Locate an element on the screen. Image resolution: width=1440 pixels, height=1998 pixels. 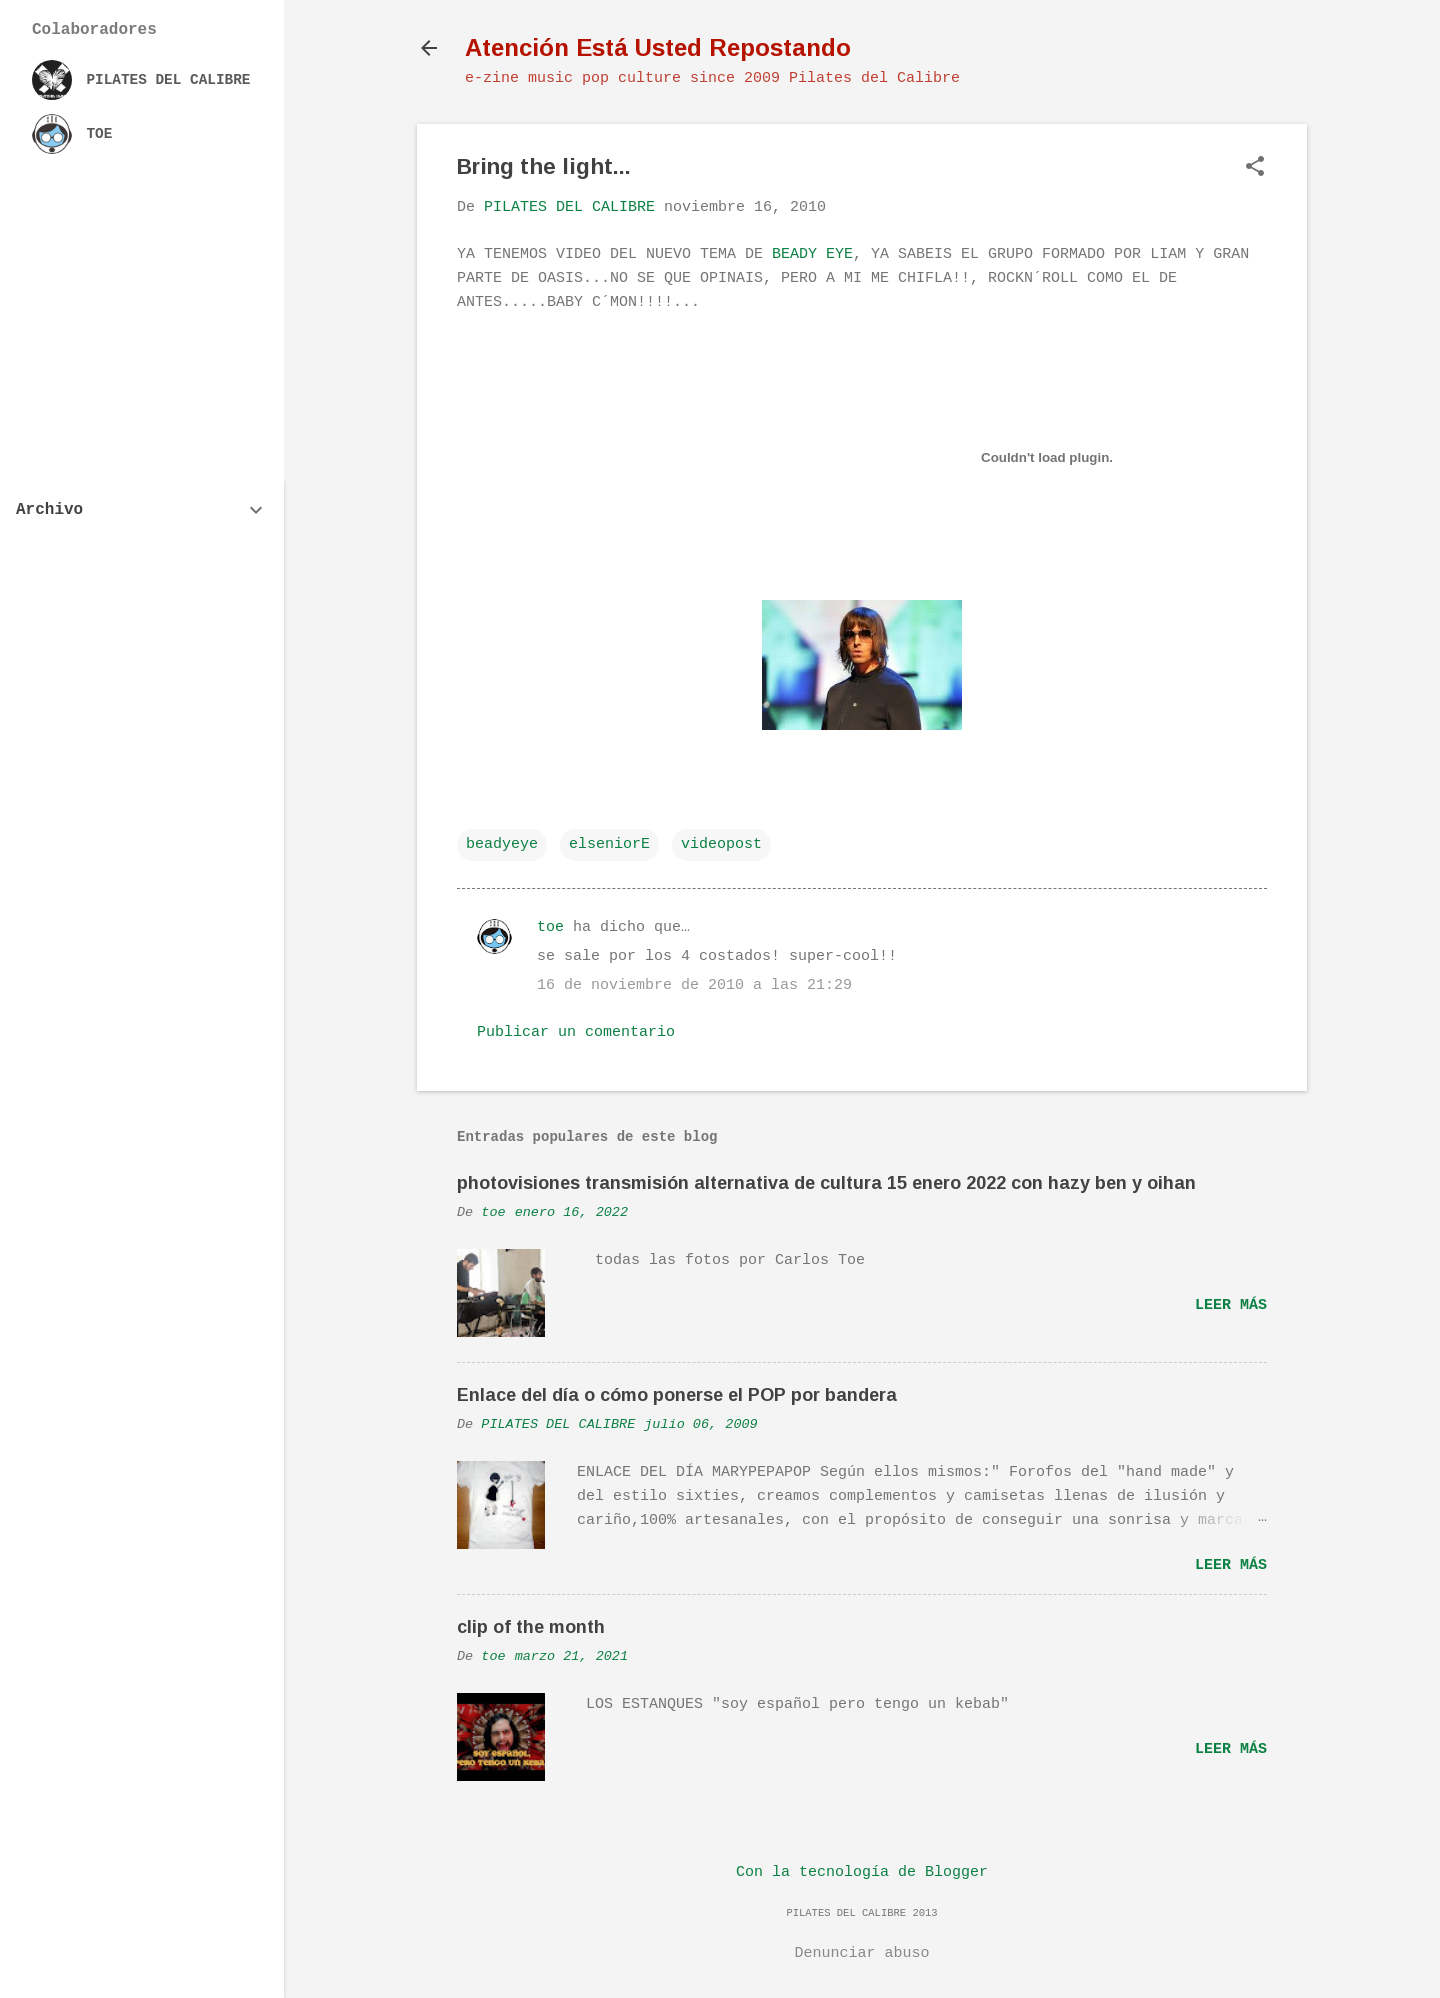
videopost is located at coordinates (721, 844).